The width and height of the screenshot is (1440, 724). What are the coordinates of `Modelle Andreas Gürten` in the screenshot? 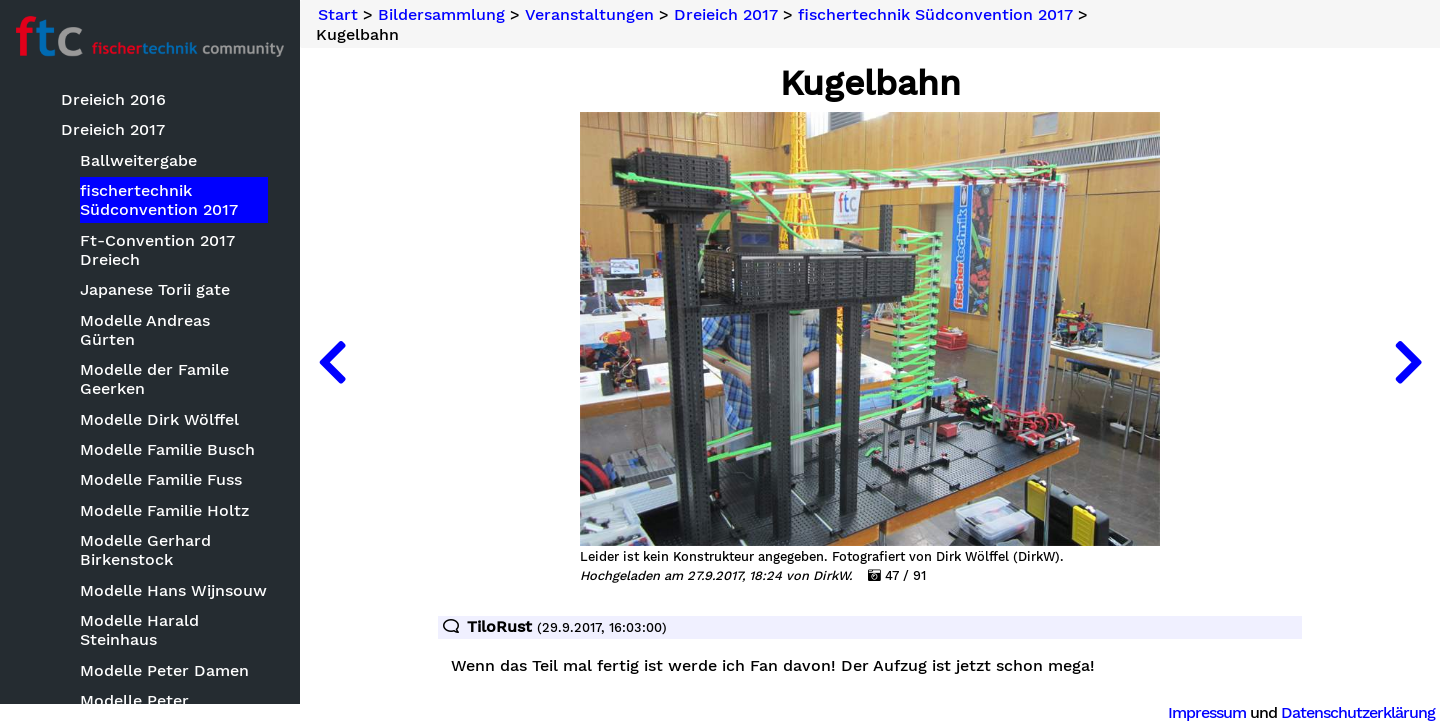 It's located at (145, 330).